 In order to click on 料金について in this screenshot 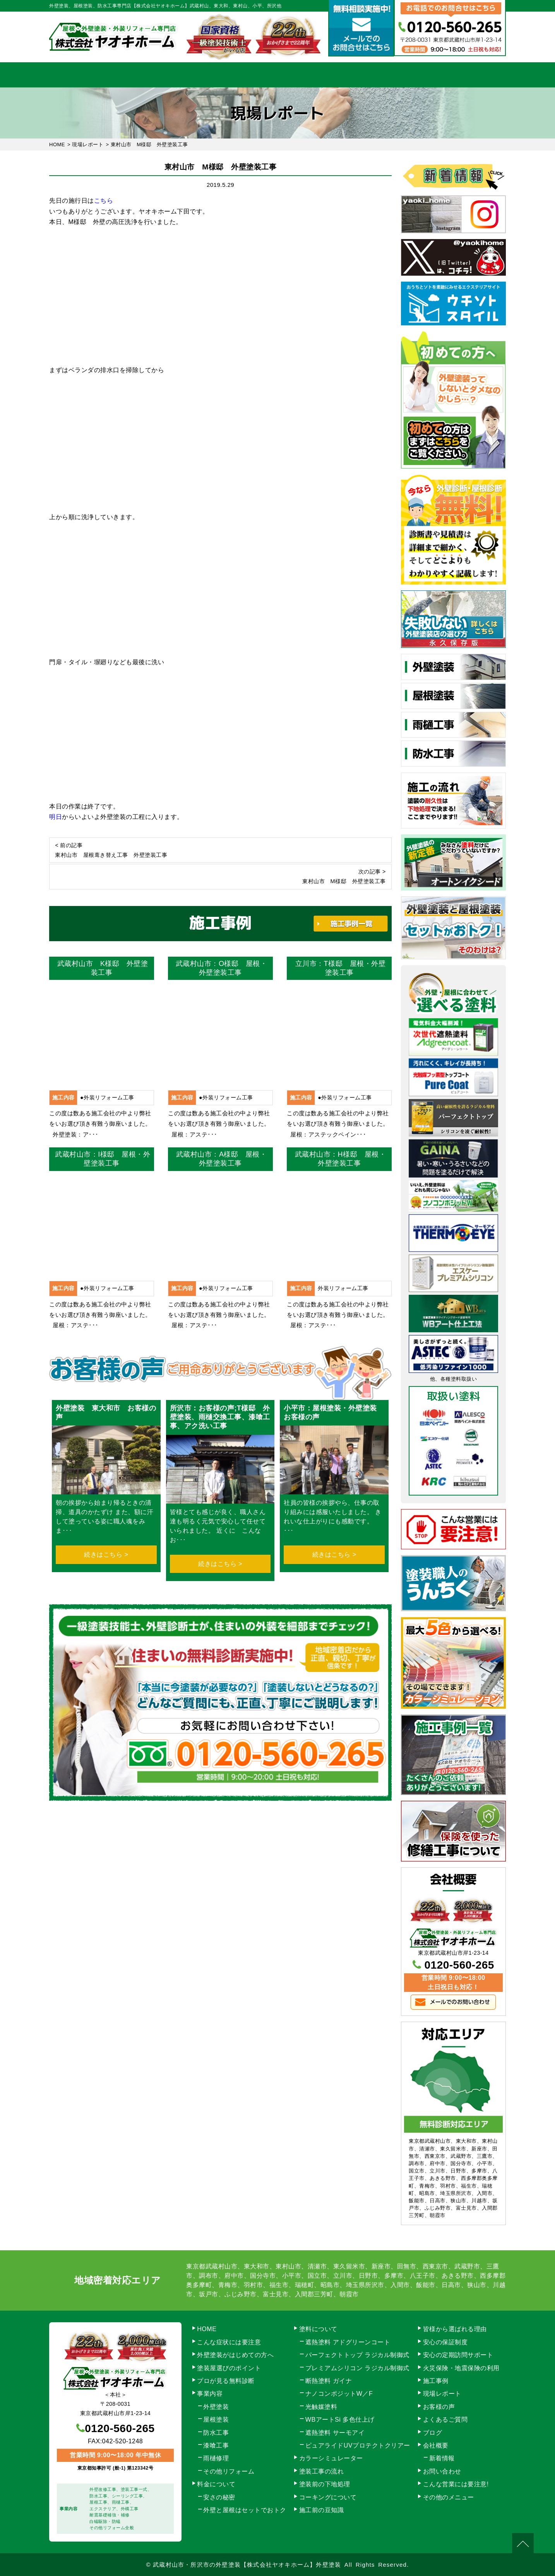, I will do `click(277, 74)`.